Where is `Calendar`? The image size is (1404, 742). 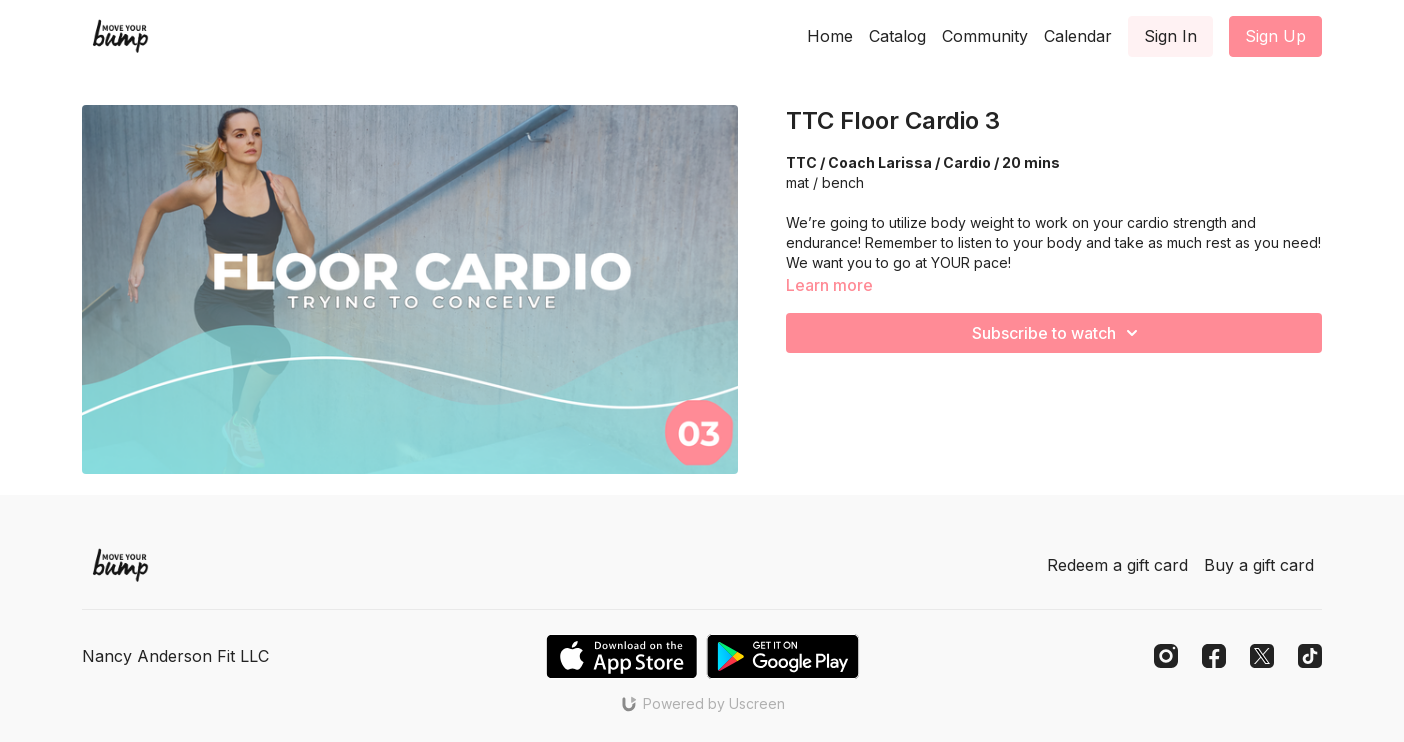
Calendar is located at coordinates (1078, 36).